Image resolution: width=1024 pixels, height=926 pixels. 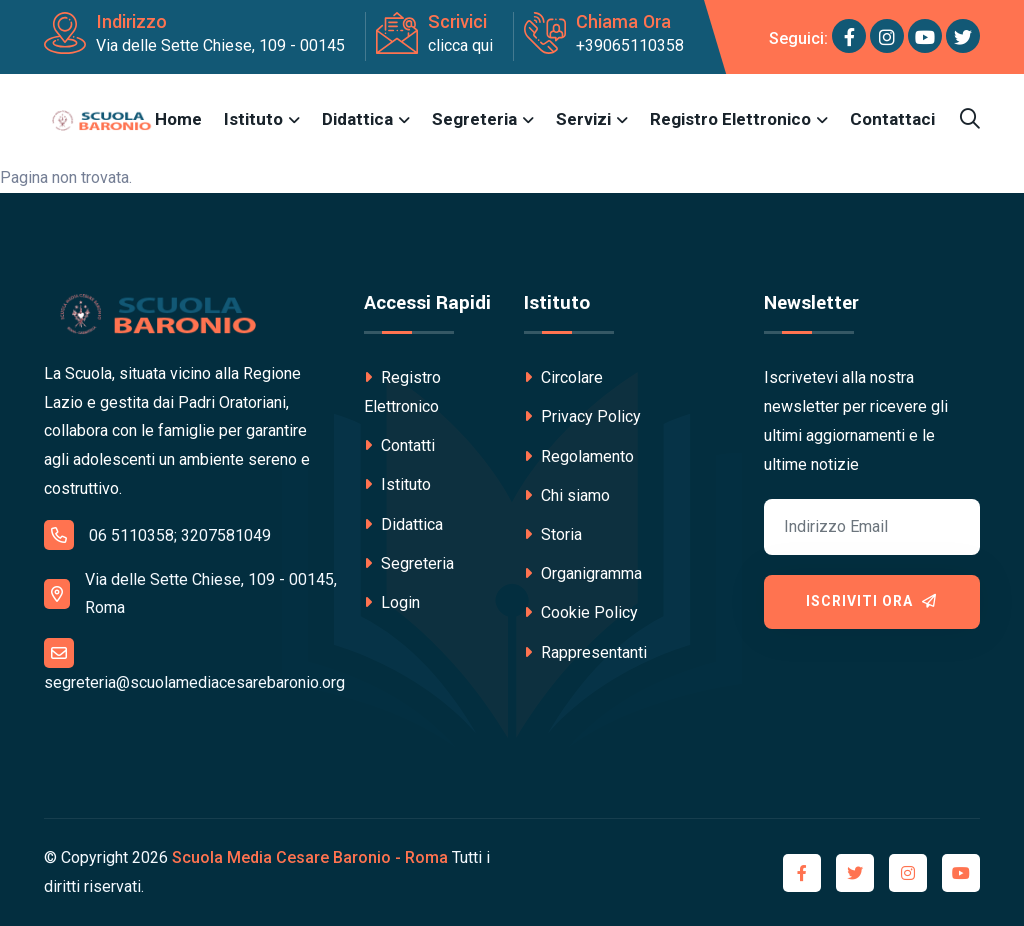 I want to click on Servizi, so click(x=583, y=119).